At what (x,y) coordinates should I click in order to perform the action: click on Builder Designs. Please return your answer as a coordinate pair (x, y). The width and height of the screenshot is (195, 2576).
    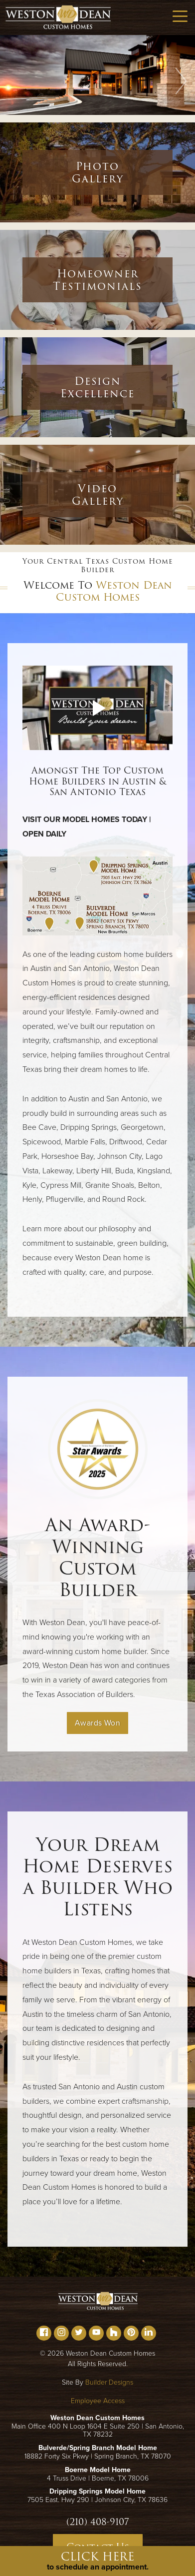
    Looking at the image, I should click on (109, 2382).